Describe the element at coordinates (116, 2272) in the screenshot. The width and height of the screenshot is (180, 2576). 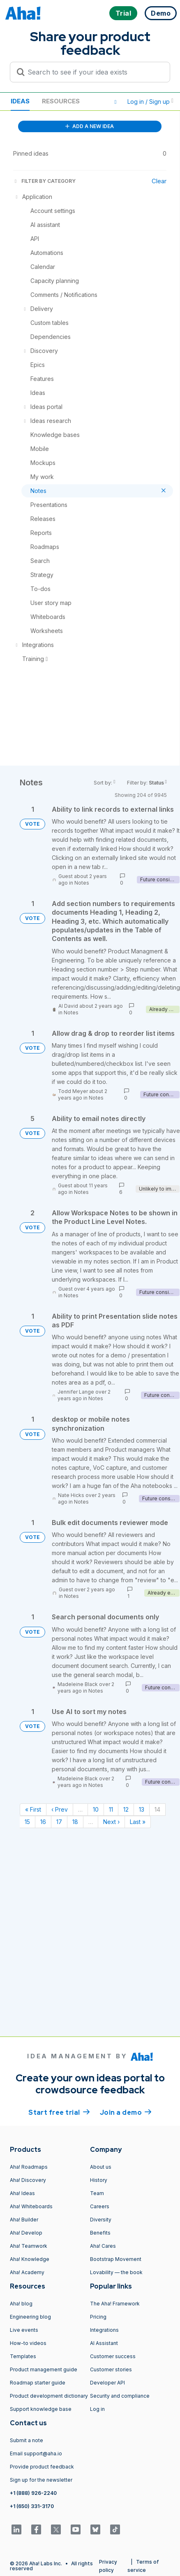
I see `Lovability — the book` at that location.